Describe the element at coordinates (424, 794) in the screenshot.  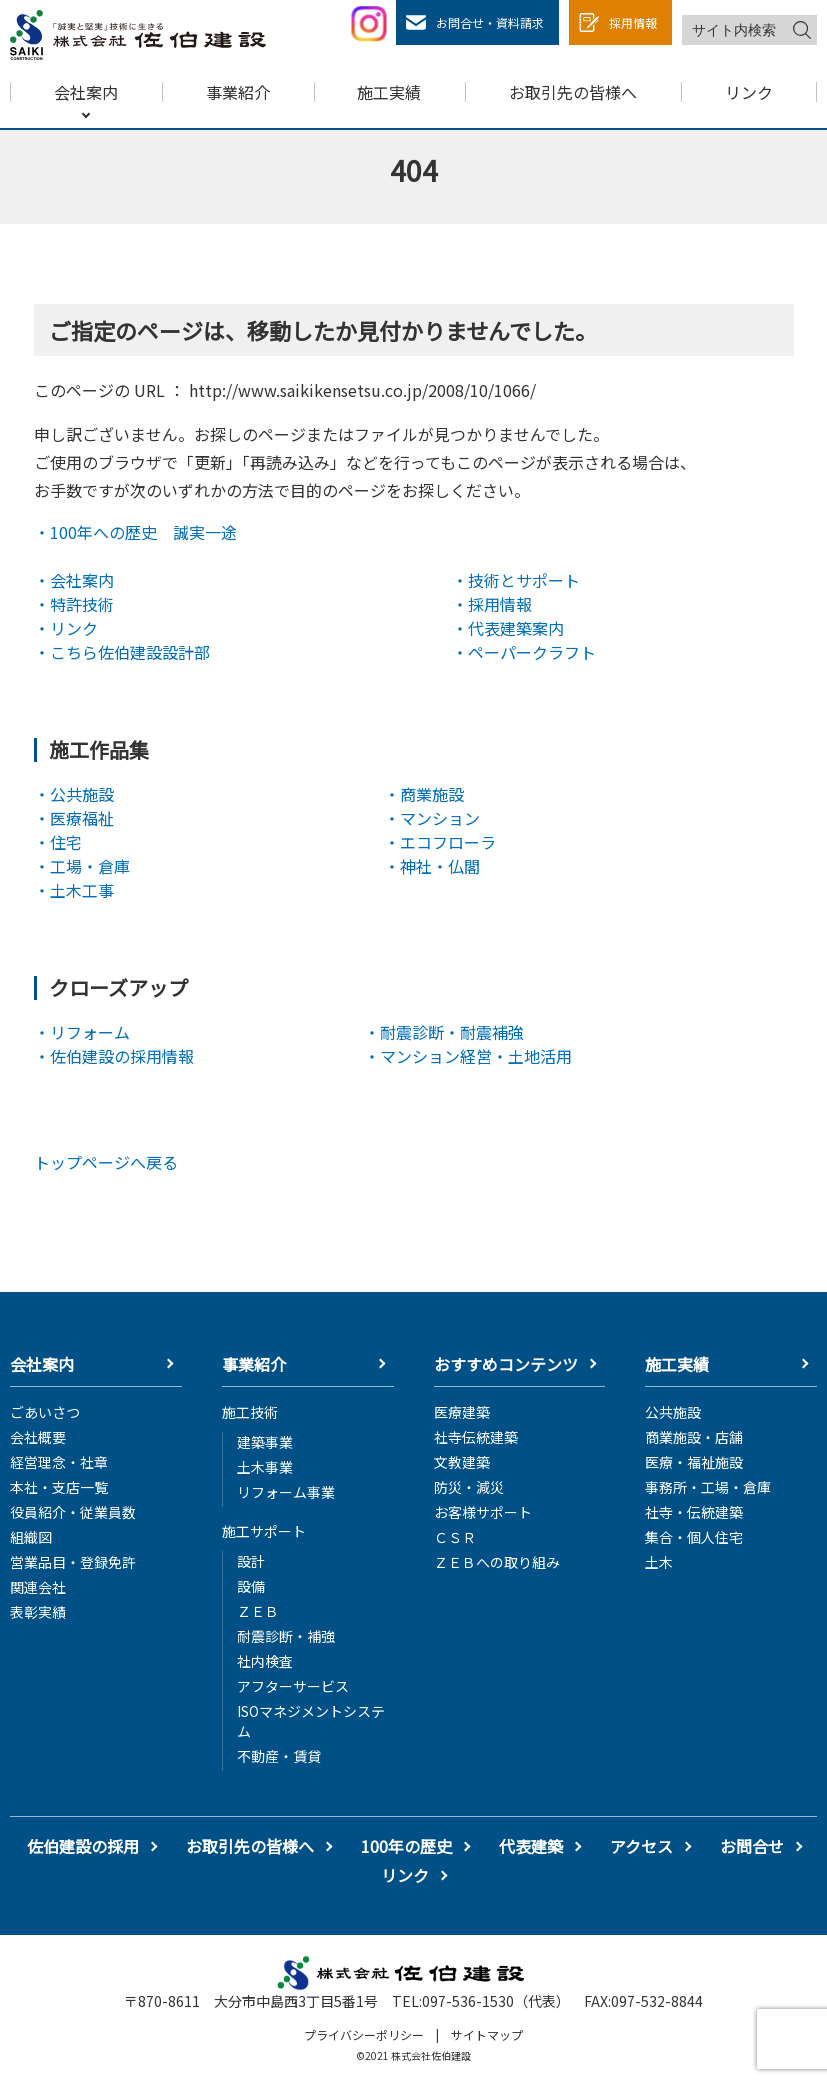
I see `・商業施設` at that location.